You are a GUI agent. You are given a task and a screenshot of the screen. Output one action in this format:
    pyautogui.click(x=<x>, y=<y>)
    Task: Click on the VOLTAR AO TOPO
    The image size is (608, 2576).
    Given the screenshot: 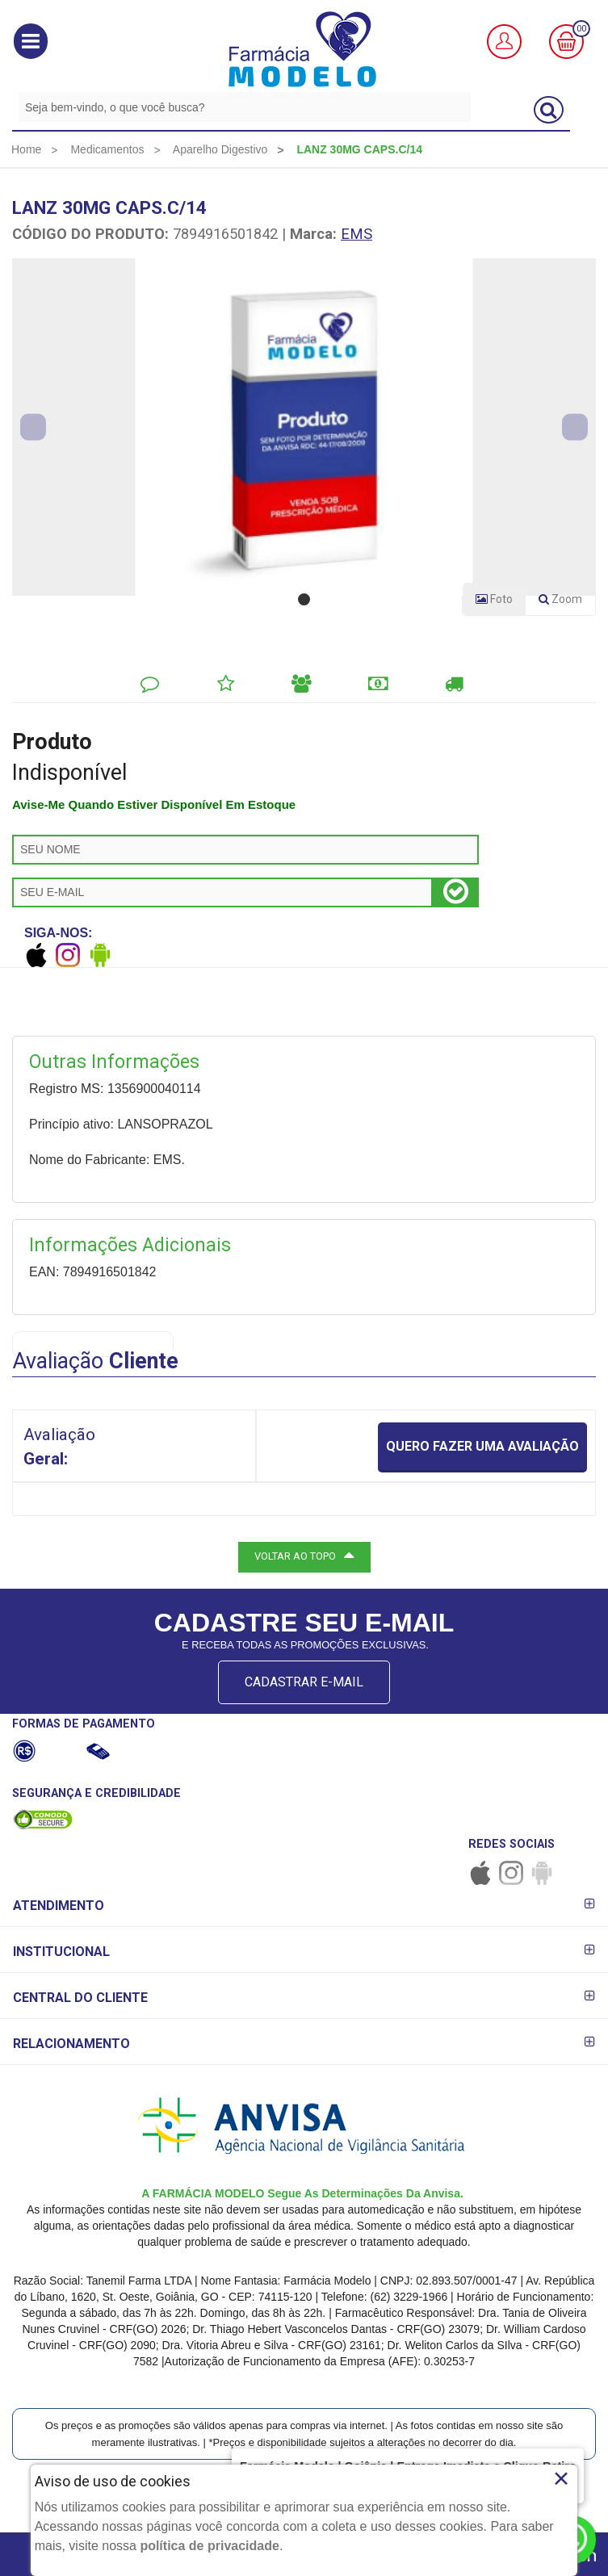 What is the action you would take?
    pyautogui.click(x=304, y=1555)
    